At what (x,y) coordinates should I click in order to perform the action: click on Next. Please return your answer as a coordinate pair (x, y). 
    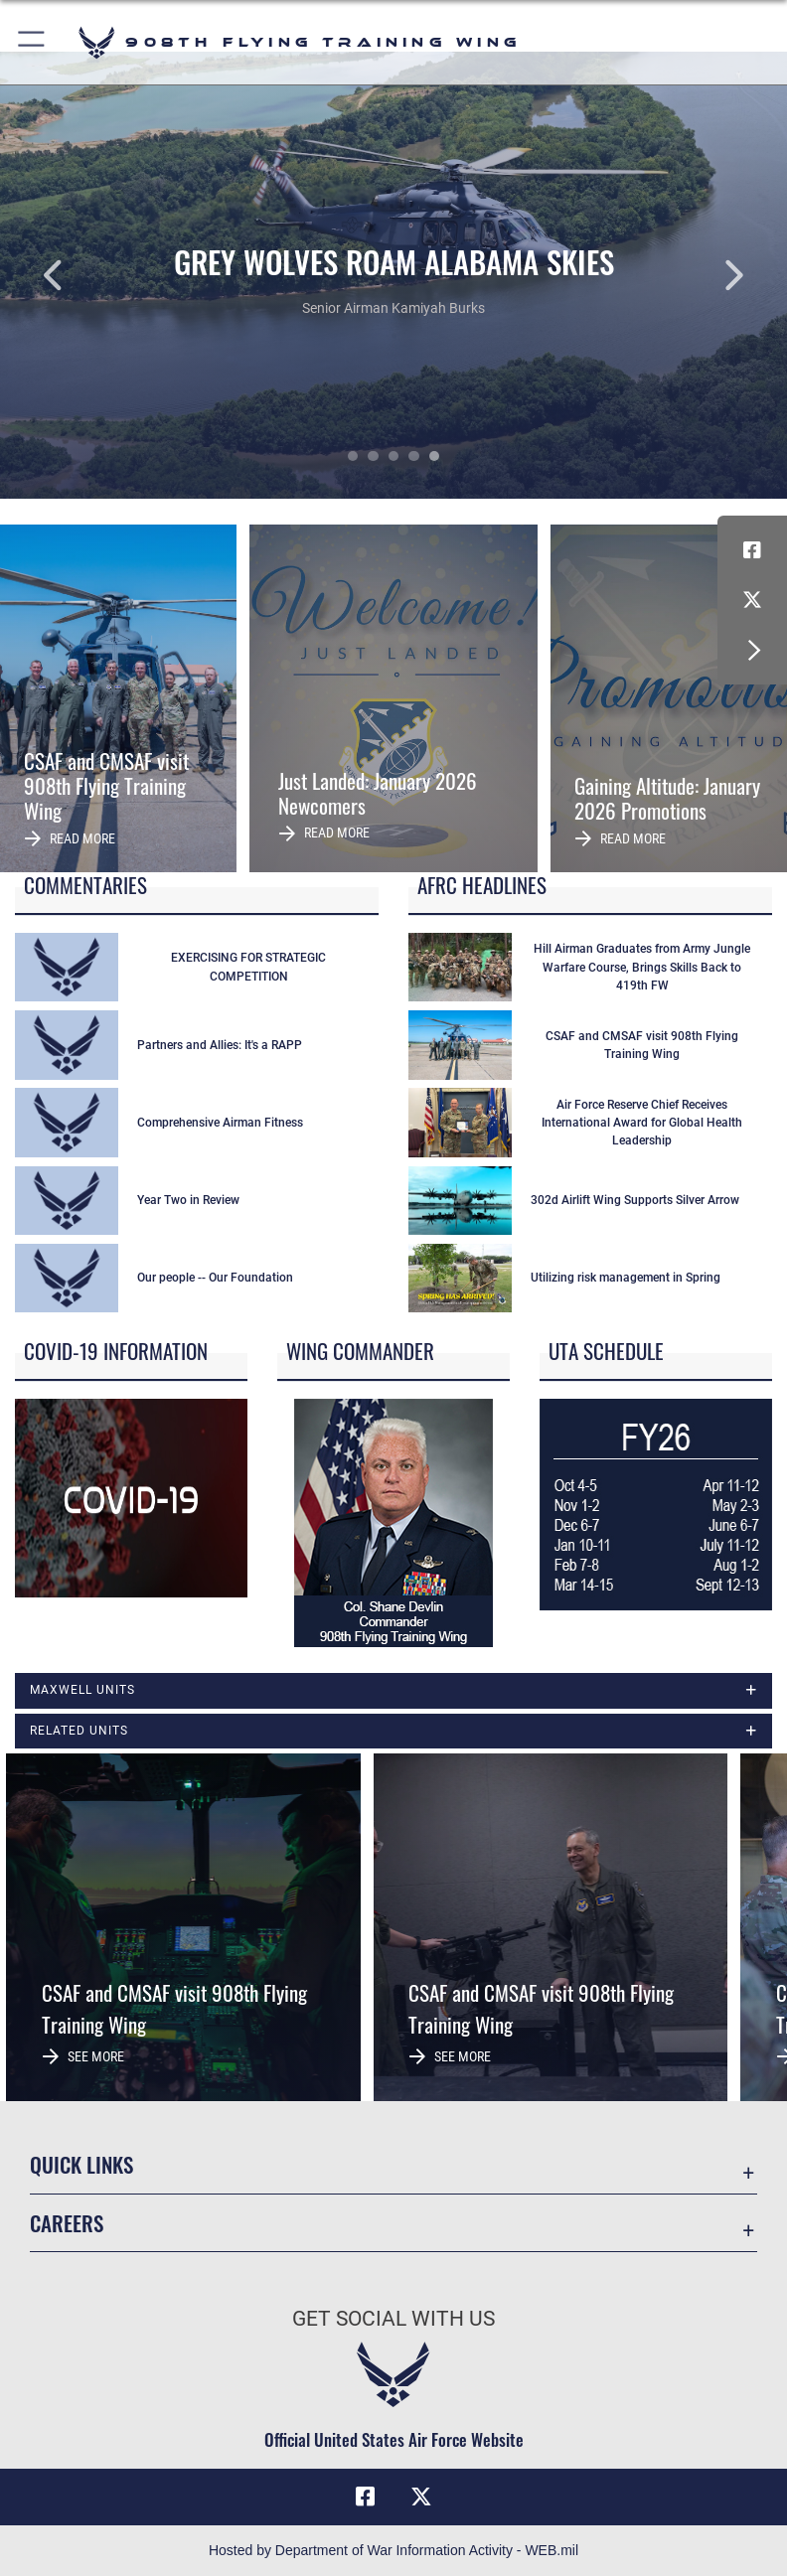
    Looking at the image, I should click on (708, 275).